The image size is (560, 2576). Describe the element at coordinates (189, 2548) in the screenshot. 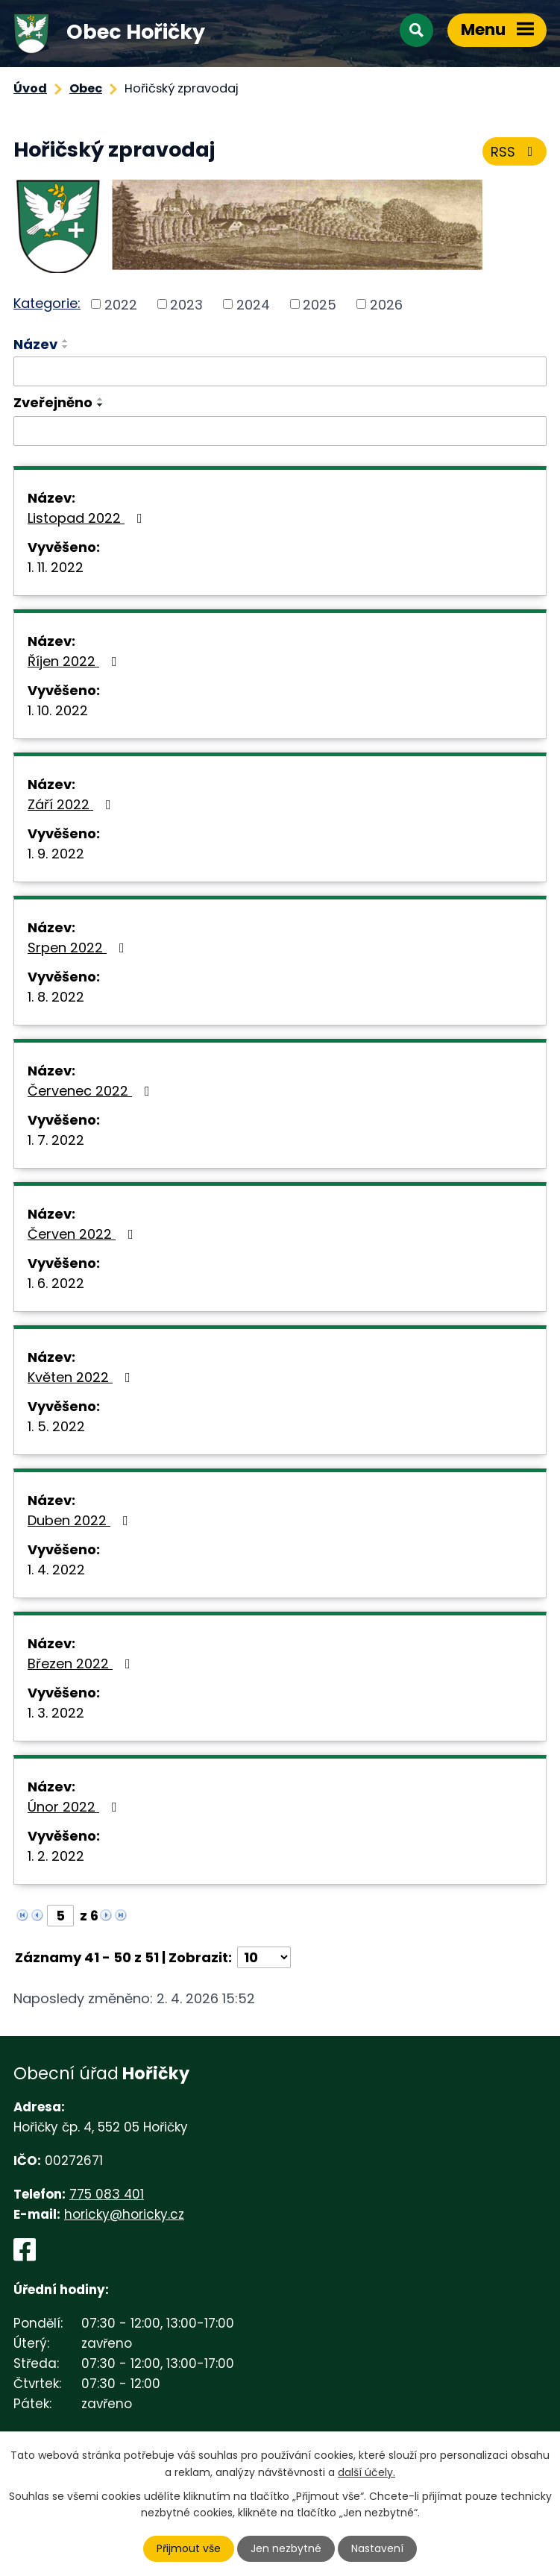

I see `Přijmout vše` at that location.